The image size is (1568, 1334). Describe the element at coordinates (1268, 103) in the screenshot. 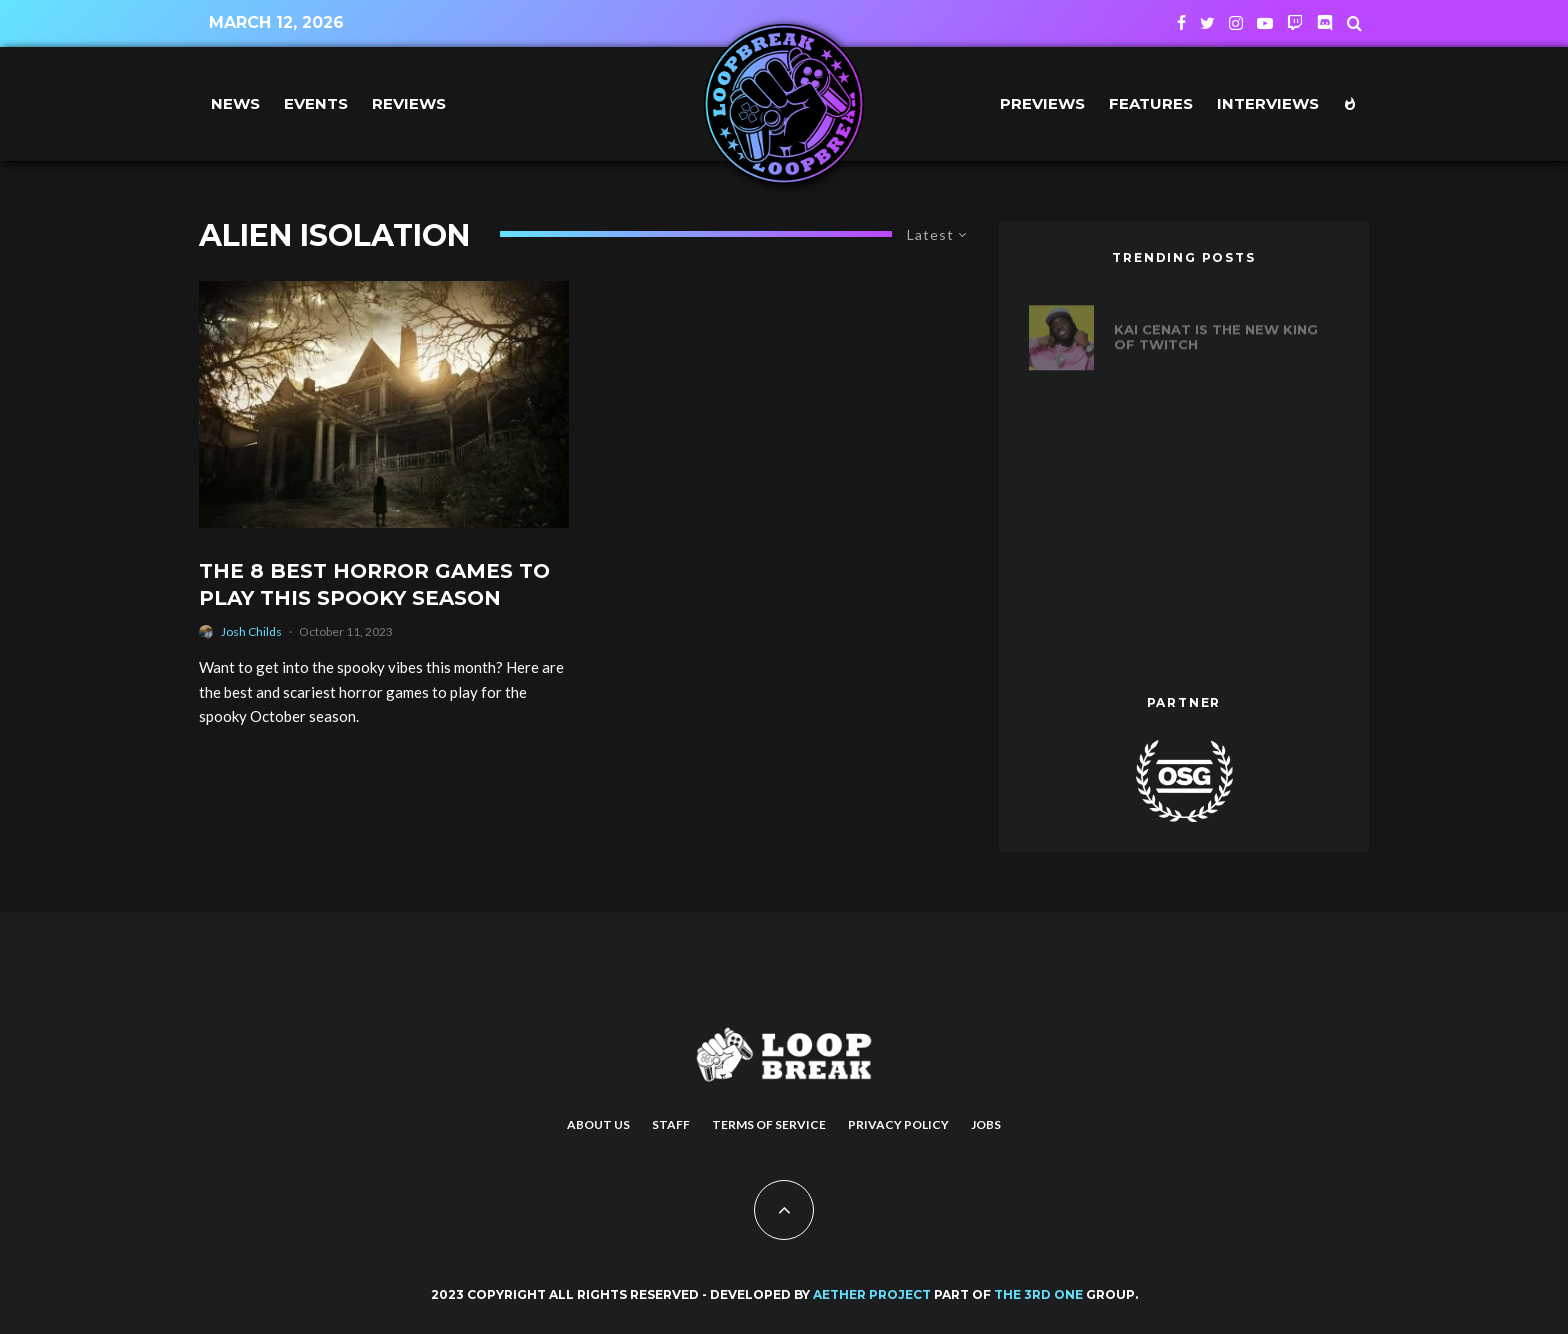

I see `Interviews` at that location.